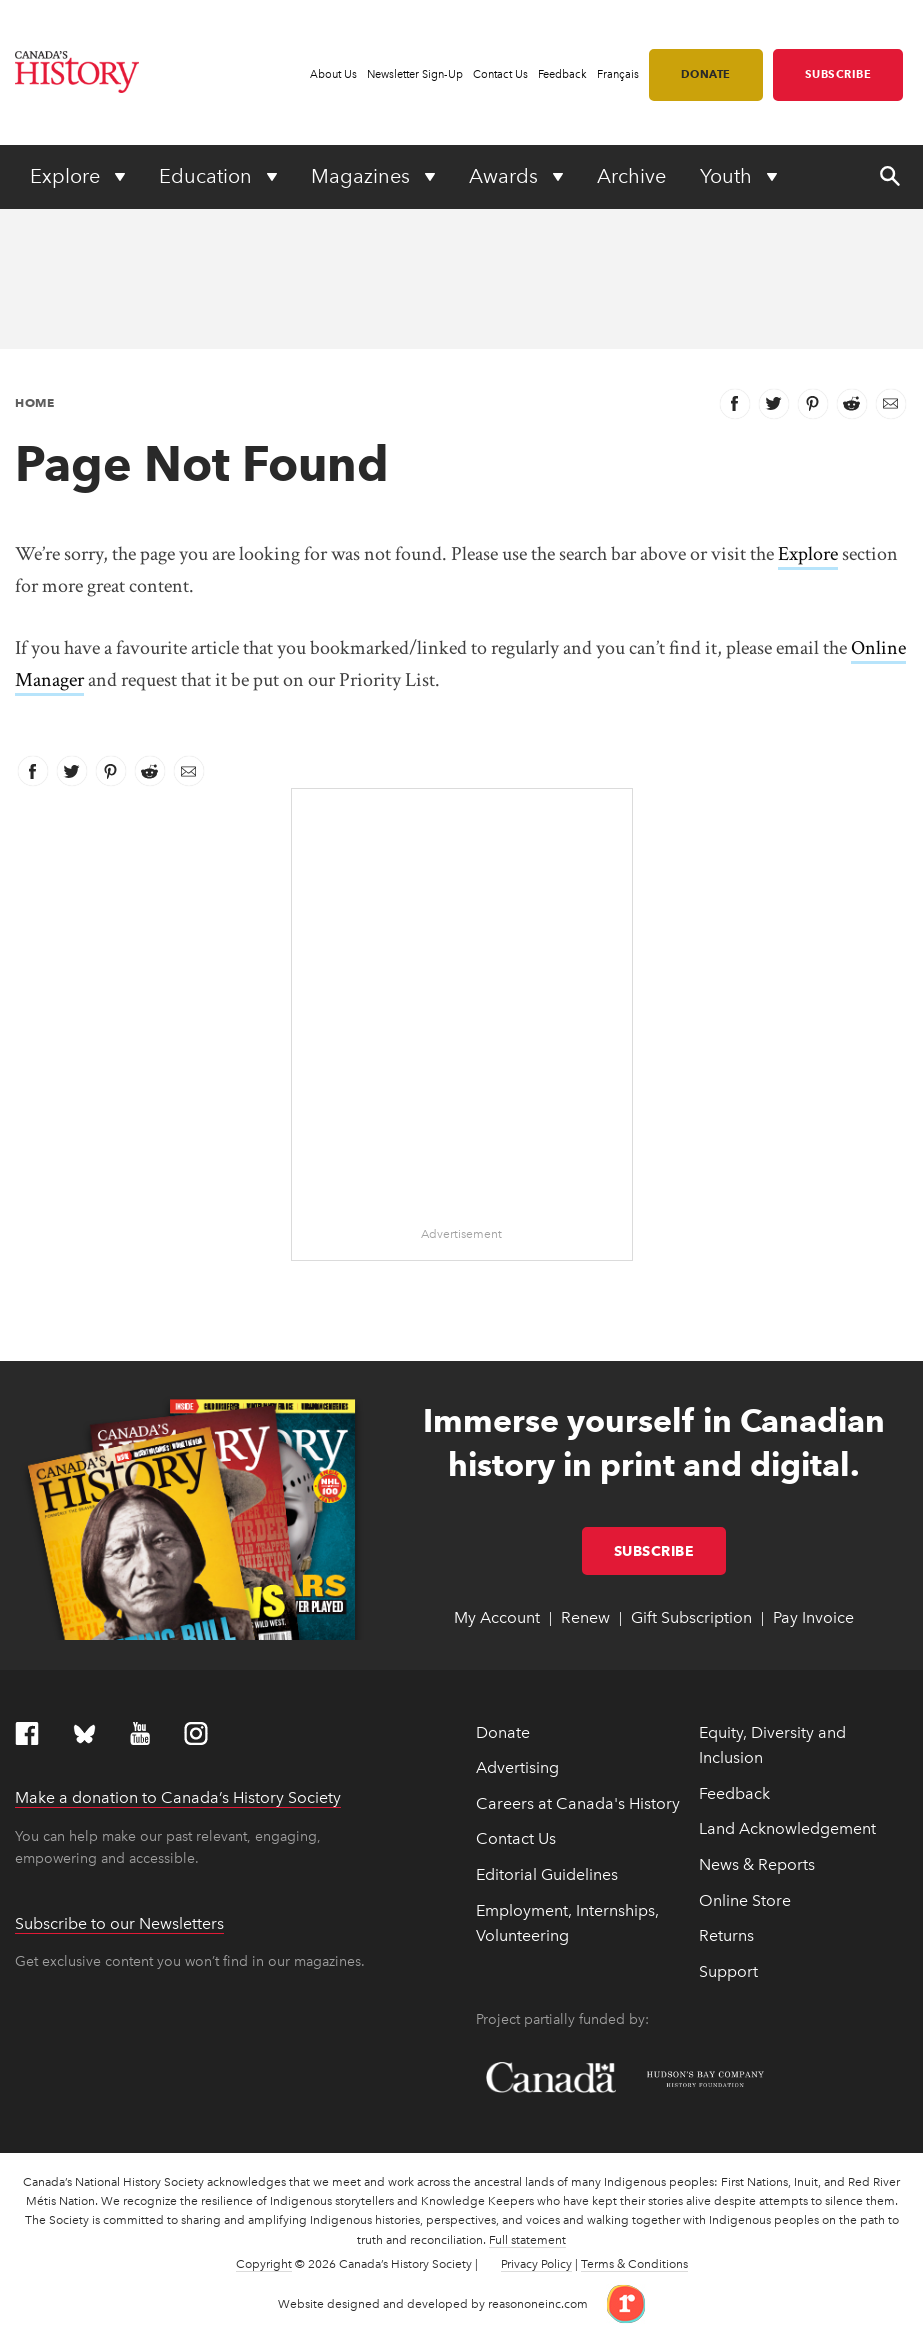  I want to click on Magazines [Expand or collapse Magazines menu], so click(363, 176).